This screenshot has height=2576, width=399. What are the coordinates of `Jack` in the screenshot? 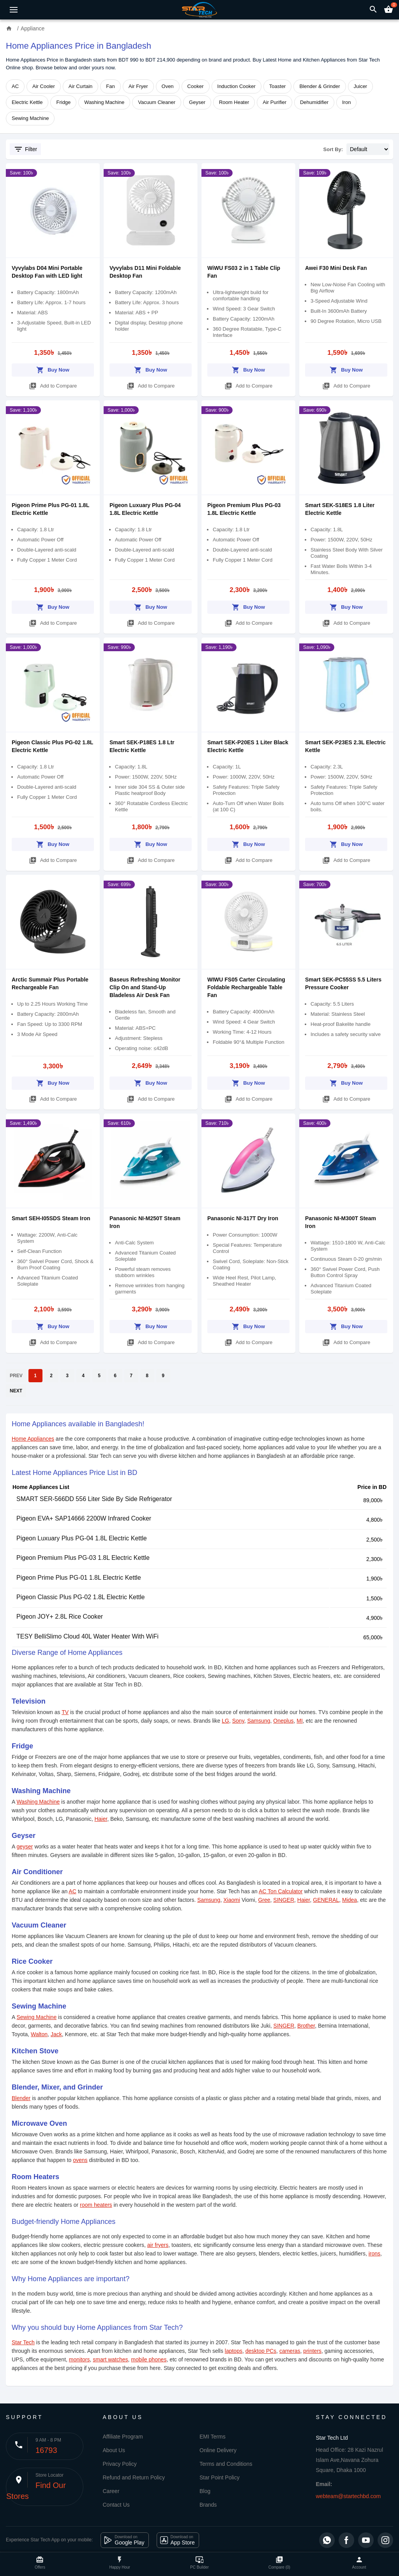 It's located at (56, 2034).